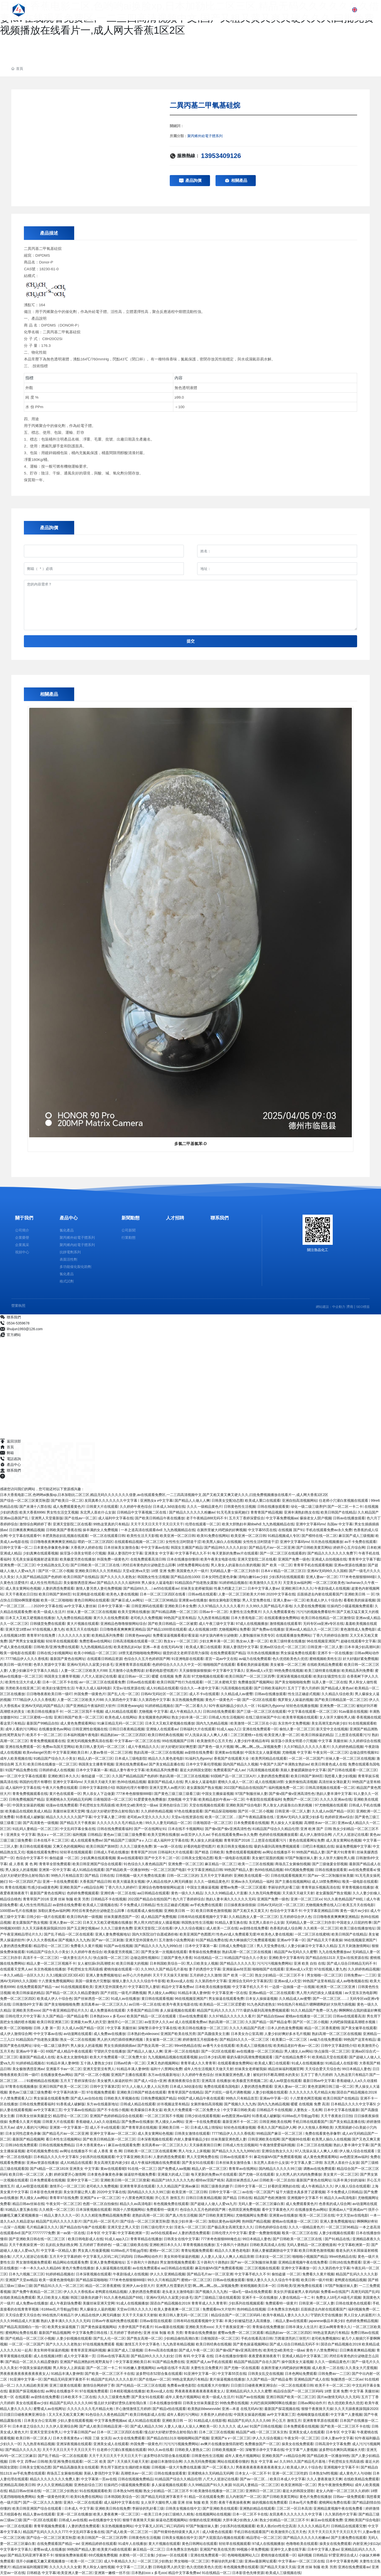 Image resolution: width=381 pixels, height=2576 pixels. Describe the element at coordinates (56, 2145) in the screenshot. I see `日韩在线视频免费精品` at that location.